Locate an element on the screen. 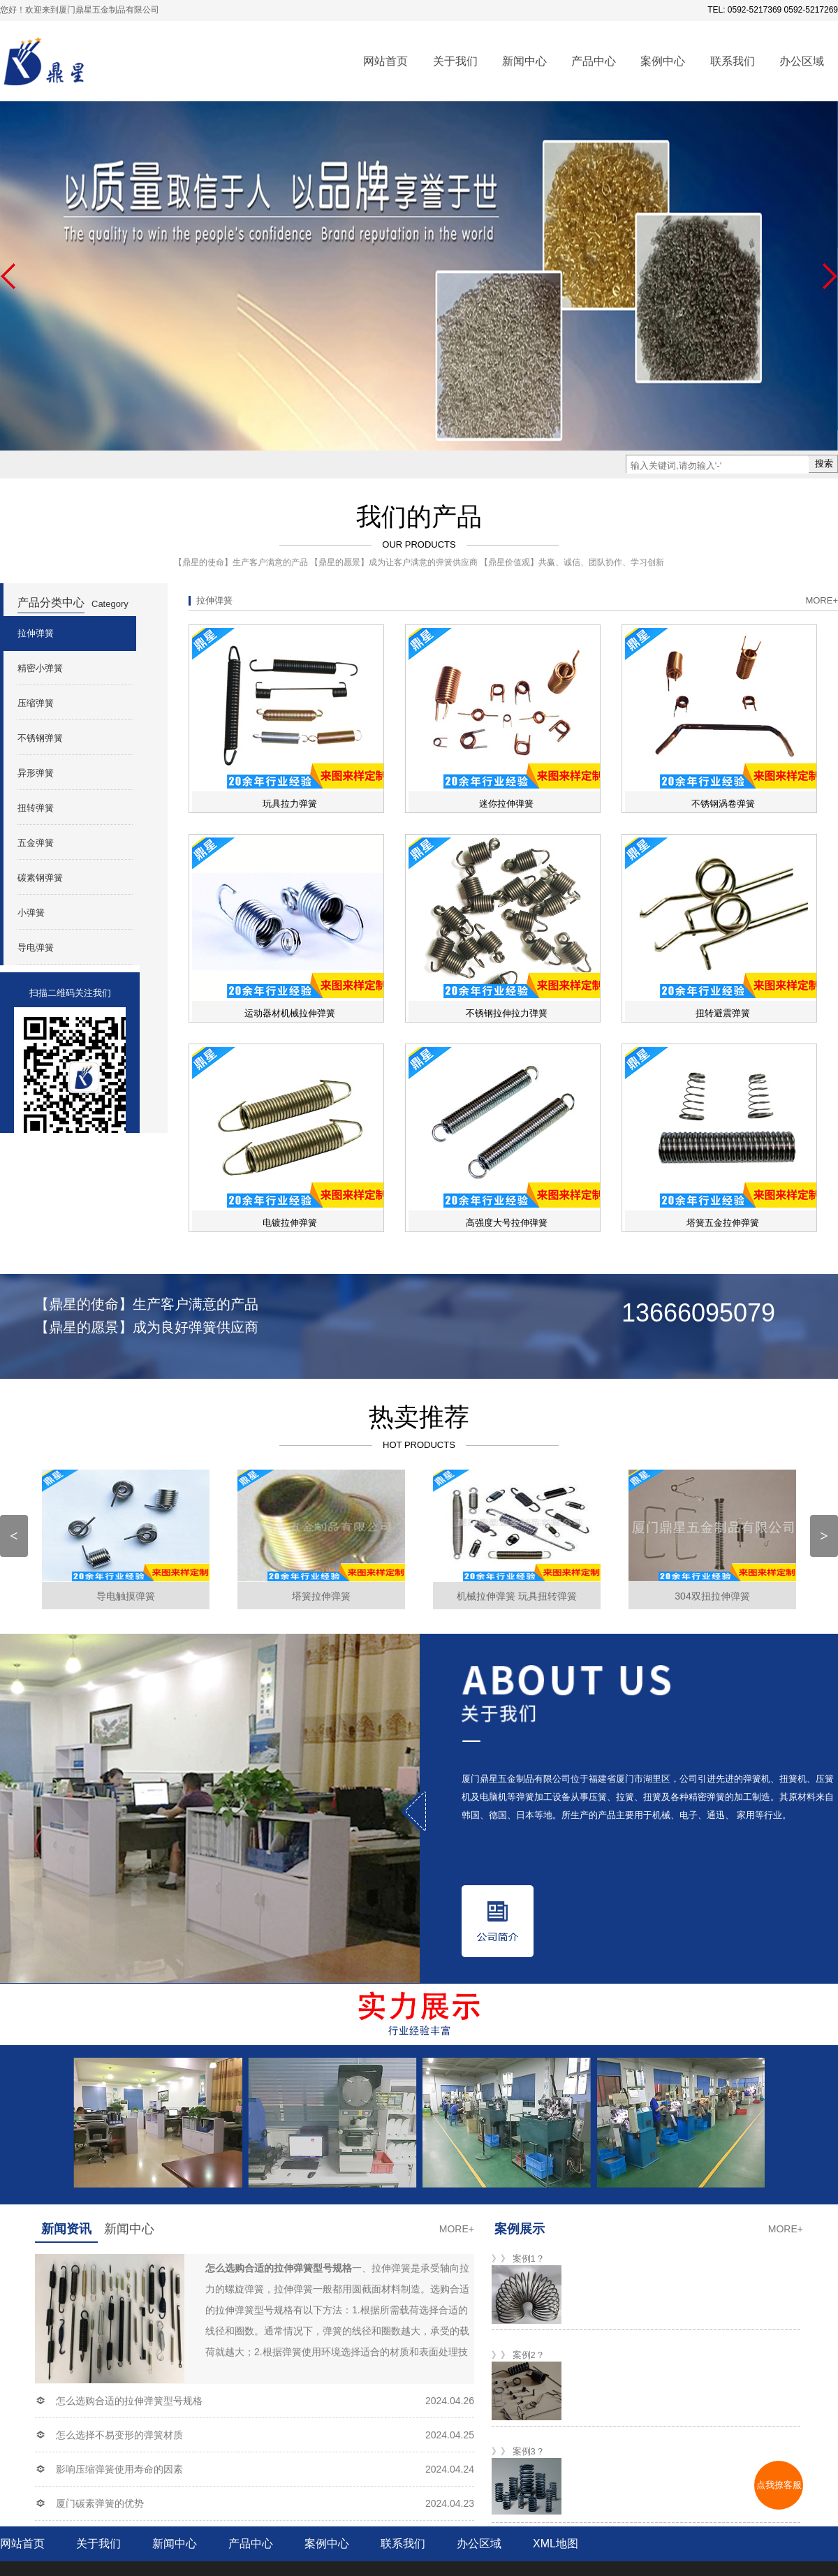  网站首页 is located at coordinates (385, 61).